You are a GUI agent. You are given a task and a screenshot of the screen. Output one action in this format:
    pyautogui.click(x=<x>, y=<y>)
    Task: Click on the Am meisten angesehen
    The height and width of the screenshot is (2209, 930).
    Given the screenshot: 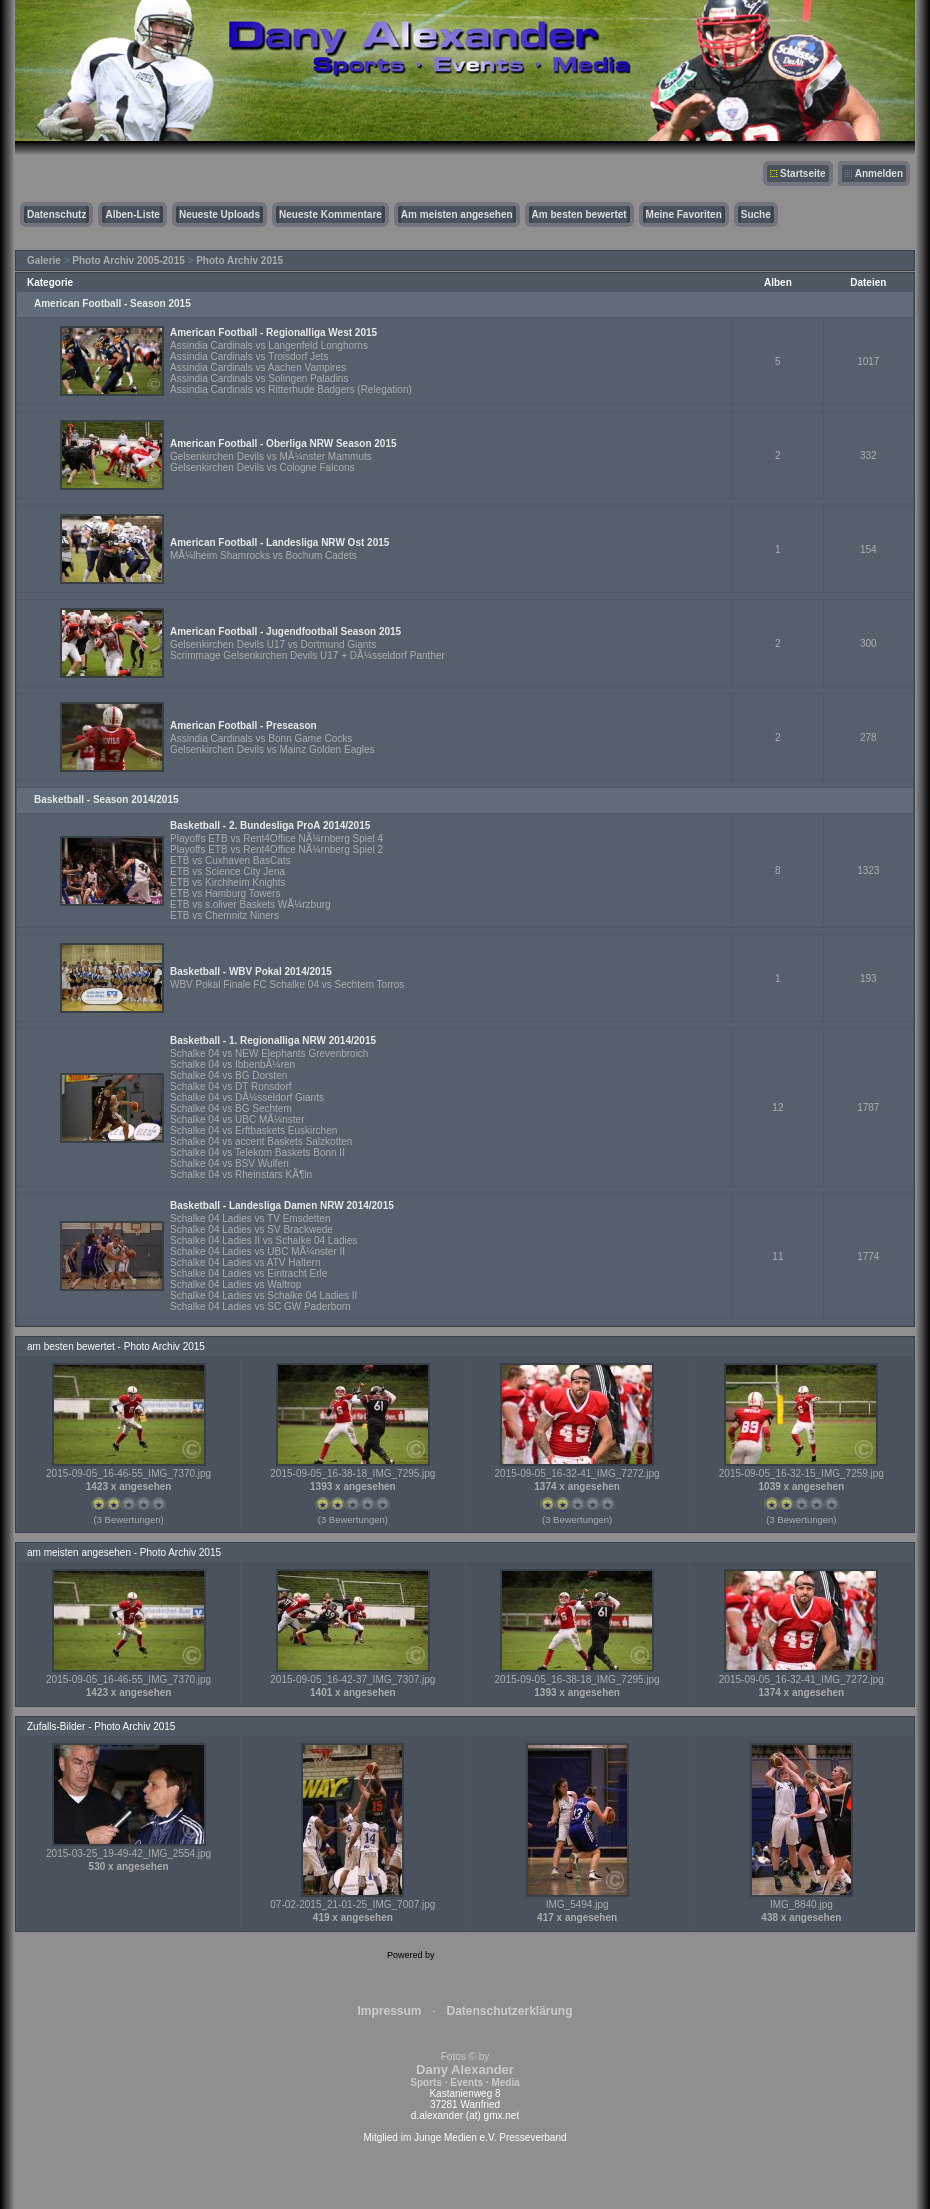 What is the action you would take?
    pyautogui.click(x=457, y=214)
    